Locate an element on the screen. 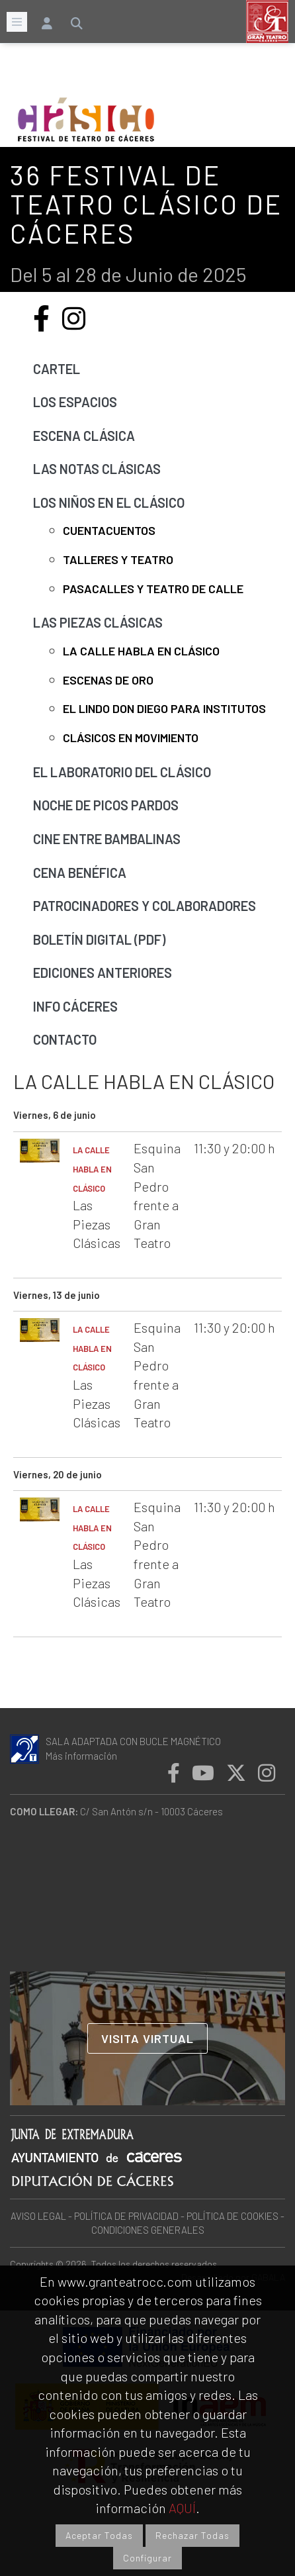  LA CALLE HABLA EN CLÁSICO is located at coordinates (92, 1169).